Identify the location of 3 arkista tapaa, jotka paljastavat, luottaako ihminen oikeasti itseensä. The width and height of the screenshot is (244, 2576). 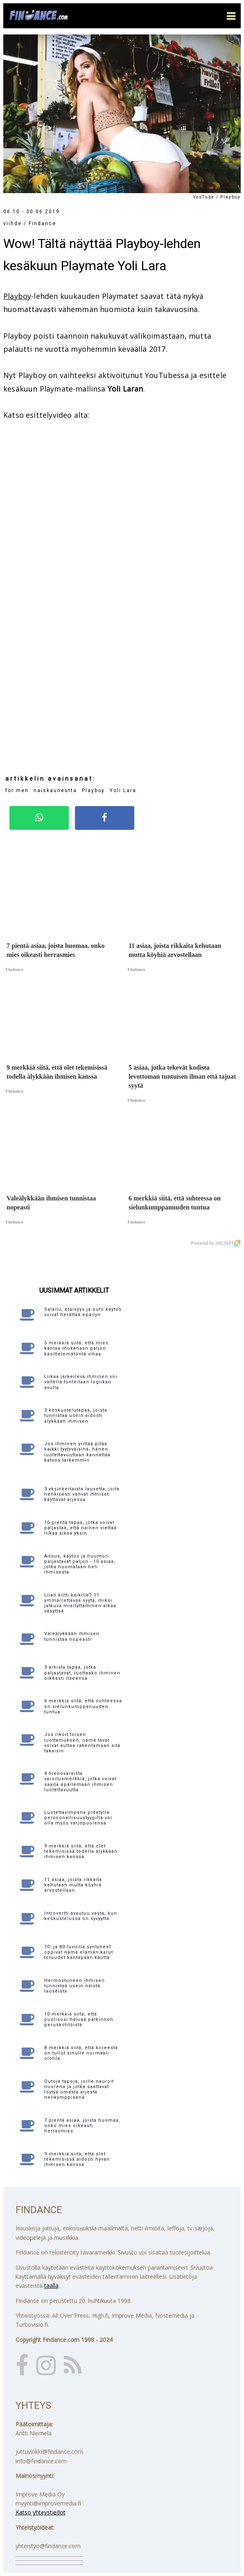
(82, 1673).